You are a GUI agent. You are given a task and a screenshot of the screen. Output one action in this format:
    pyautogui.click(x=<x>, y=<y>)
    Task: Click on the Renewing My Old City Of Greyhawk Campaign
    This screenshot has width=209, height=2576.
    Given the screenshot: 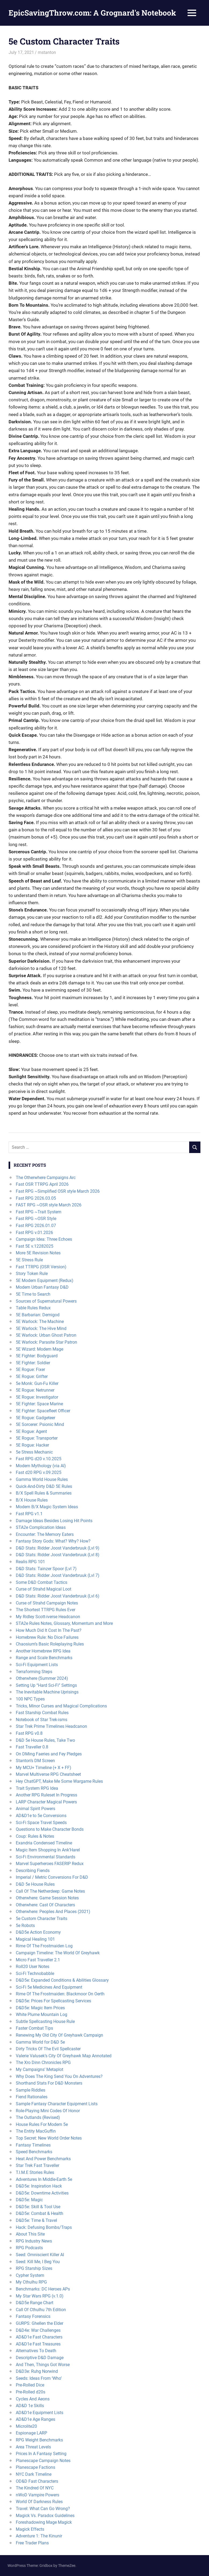 What is the action you would take?
    pyautogui.click(x=59, y=2035)
    